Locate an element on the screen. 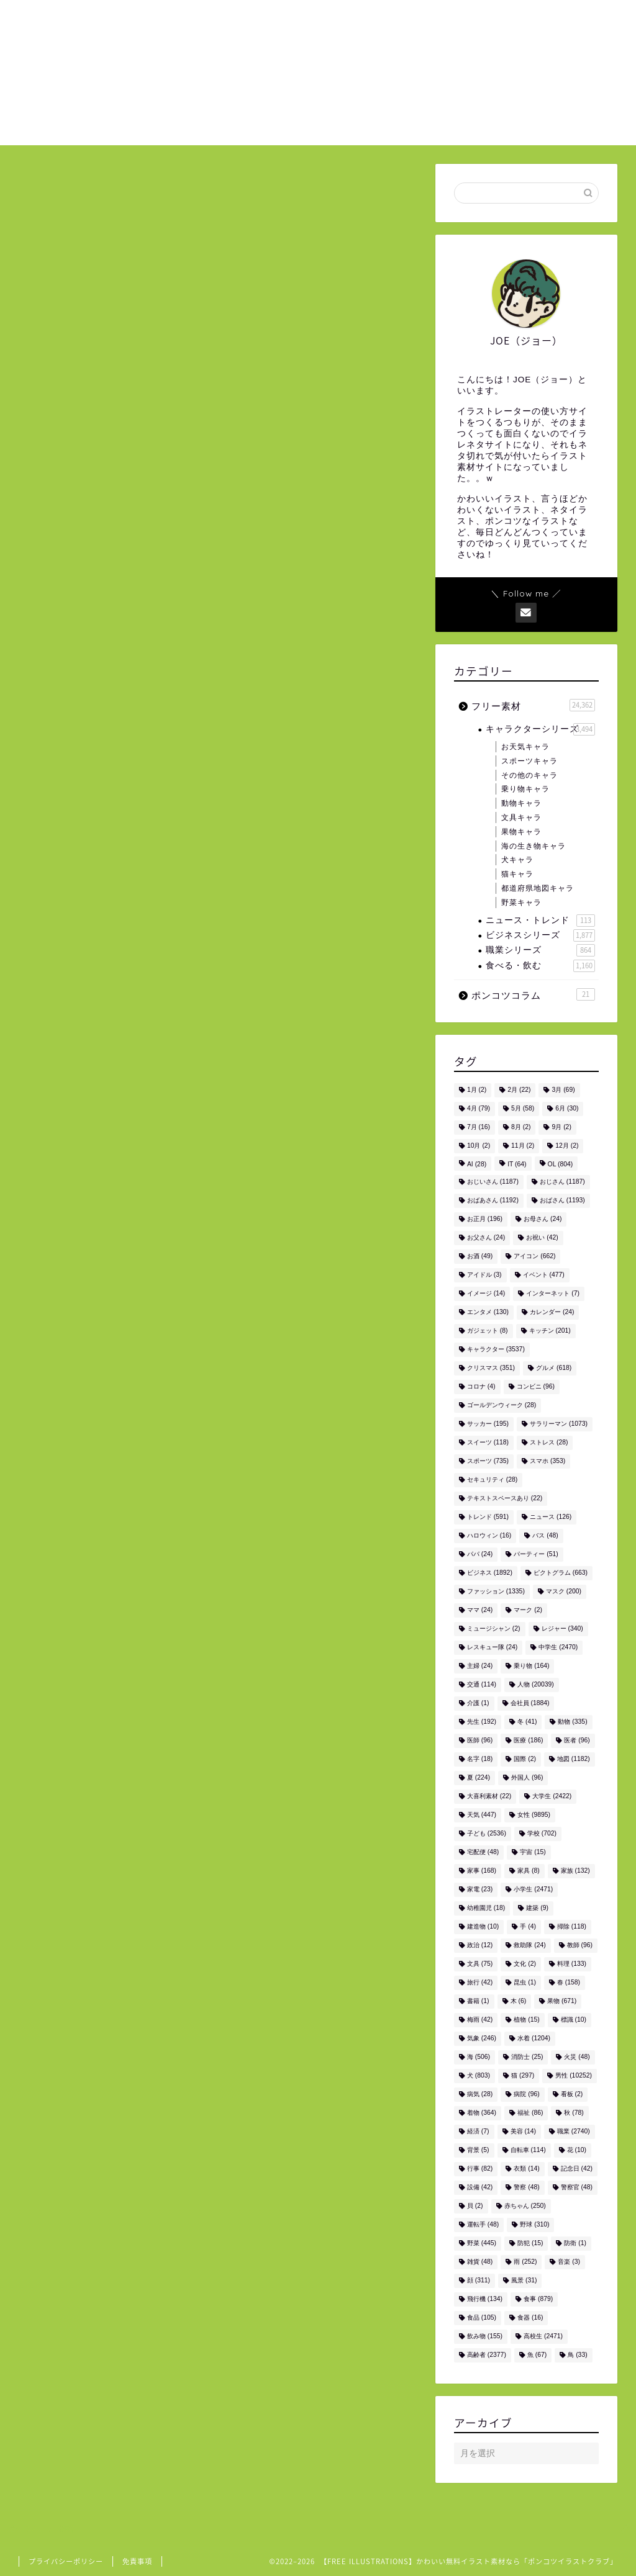 Image resolution: width=636 pixels, height=2576 pixels. 男性 [男性 (10,252個の項目)] is located at coordinates (573, 2076).